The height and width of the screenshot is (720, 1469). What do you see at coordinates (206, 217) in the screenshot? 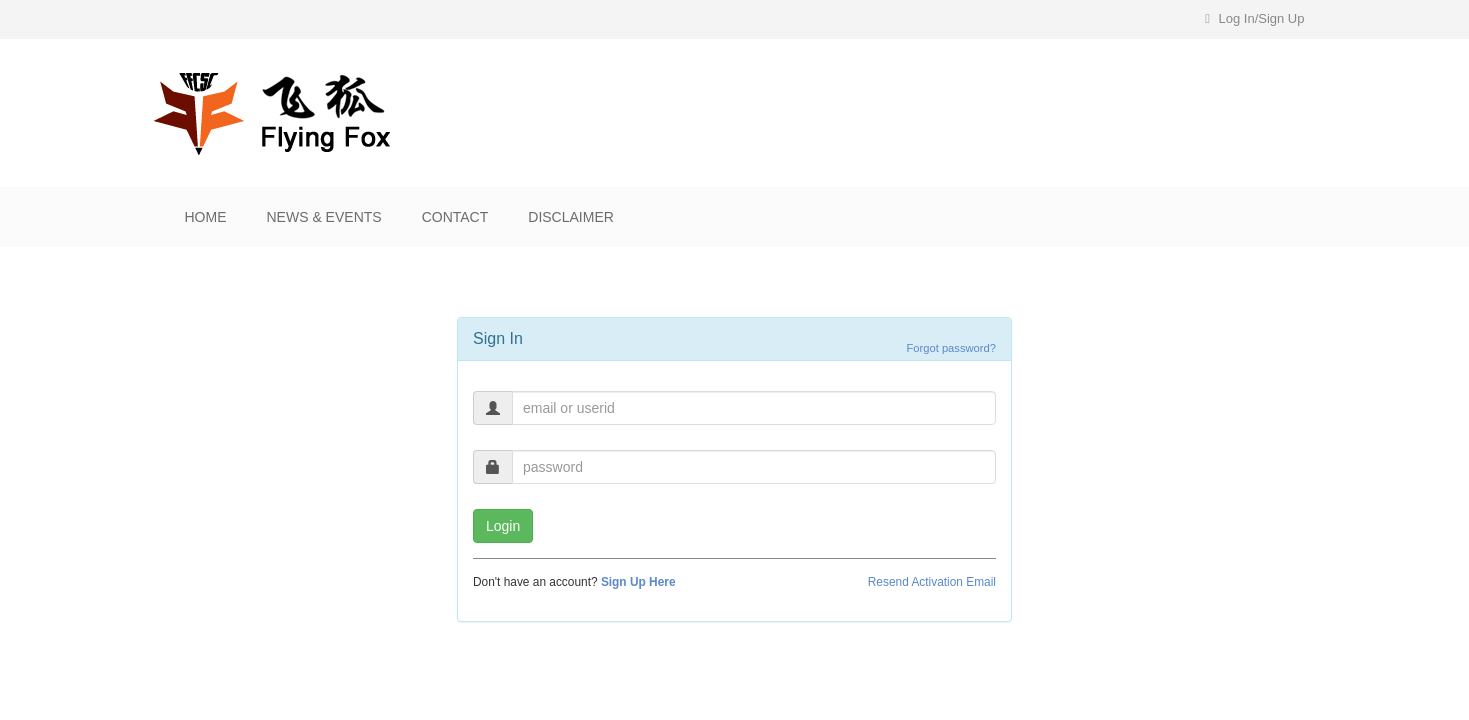
I see `Home` at bounding box center [206, 217].